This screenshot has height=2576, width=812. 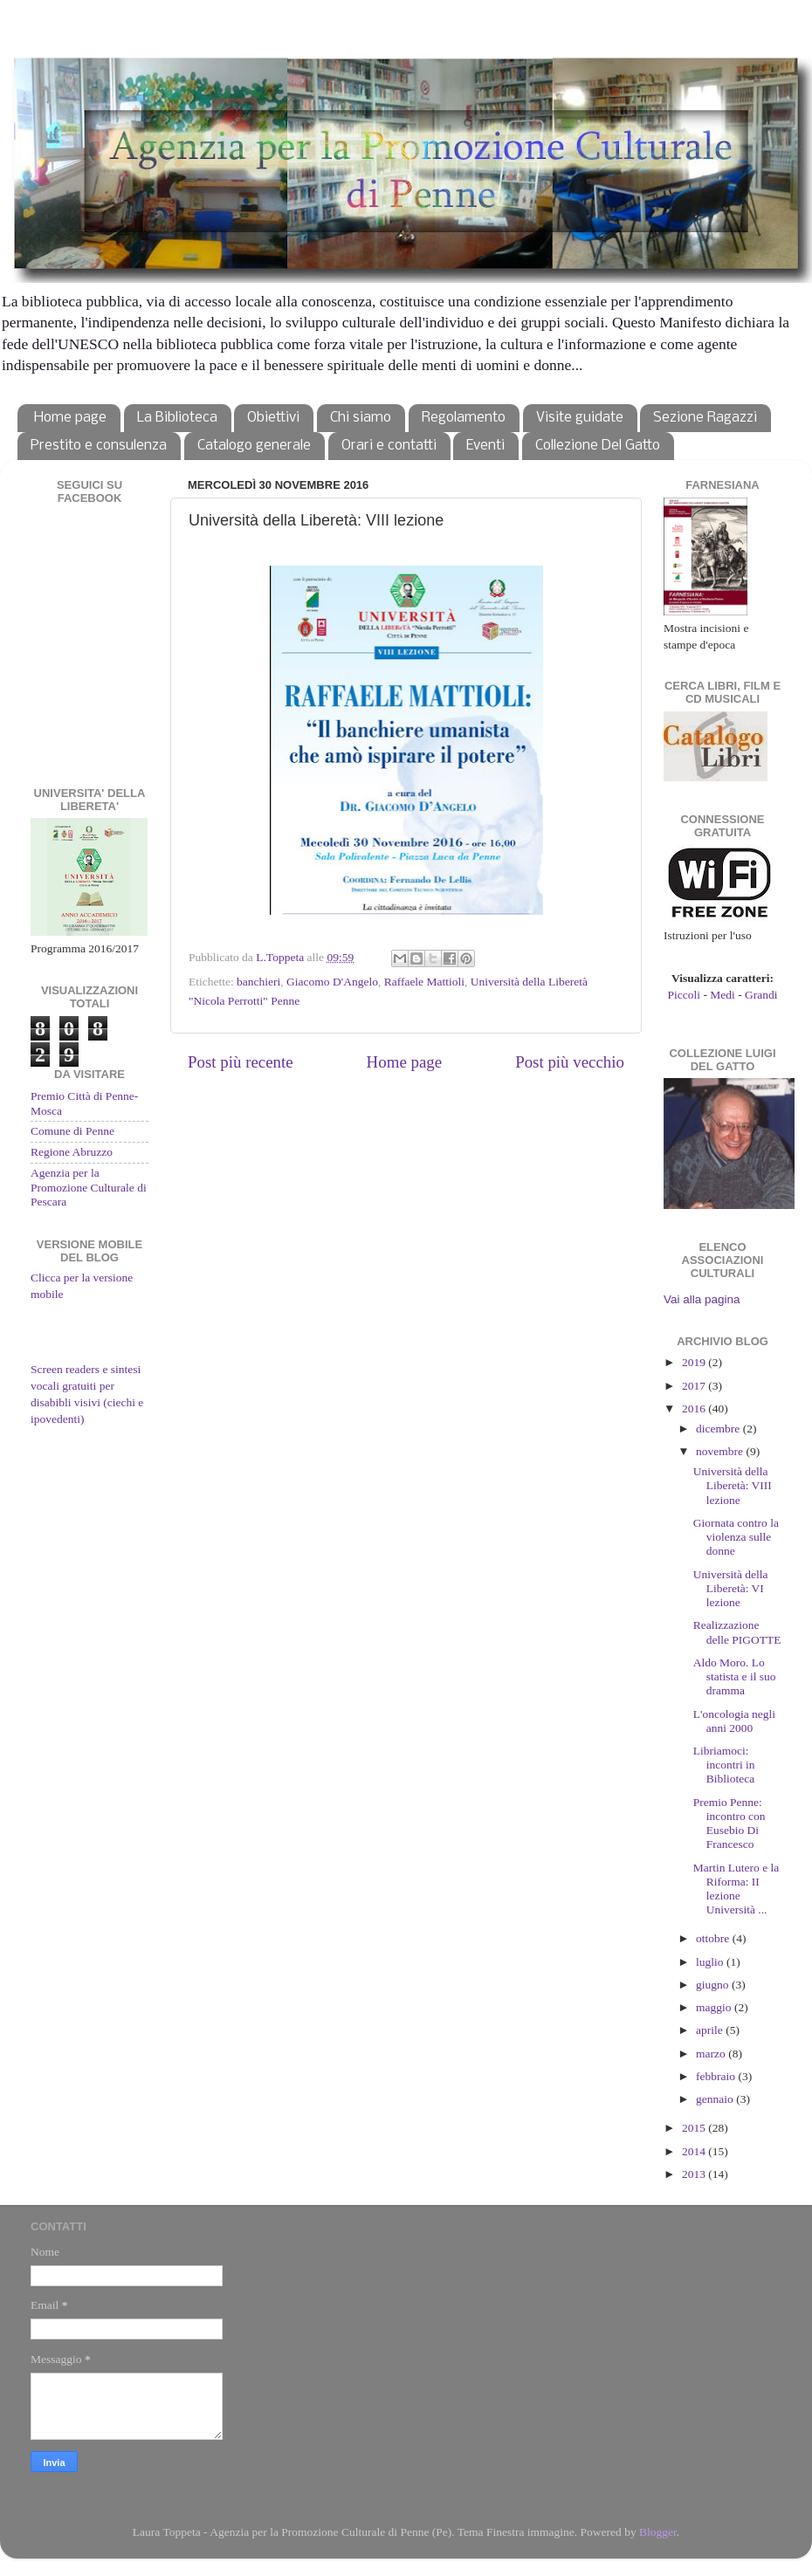 What do you see at coordinates (579, 417) in the screenshot?
I see `Visite guidate` at bounding box center [579, 417].